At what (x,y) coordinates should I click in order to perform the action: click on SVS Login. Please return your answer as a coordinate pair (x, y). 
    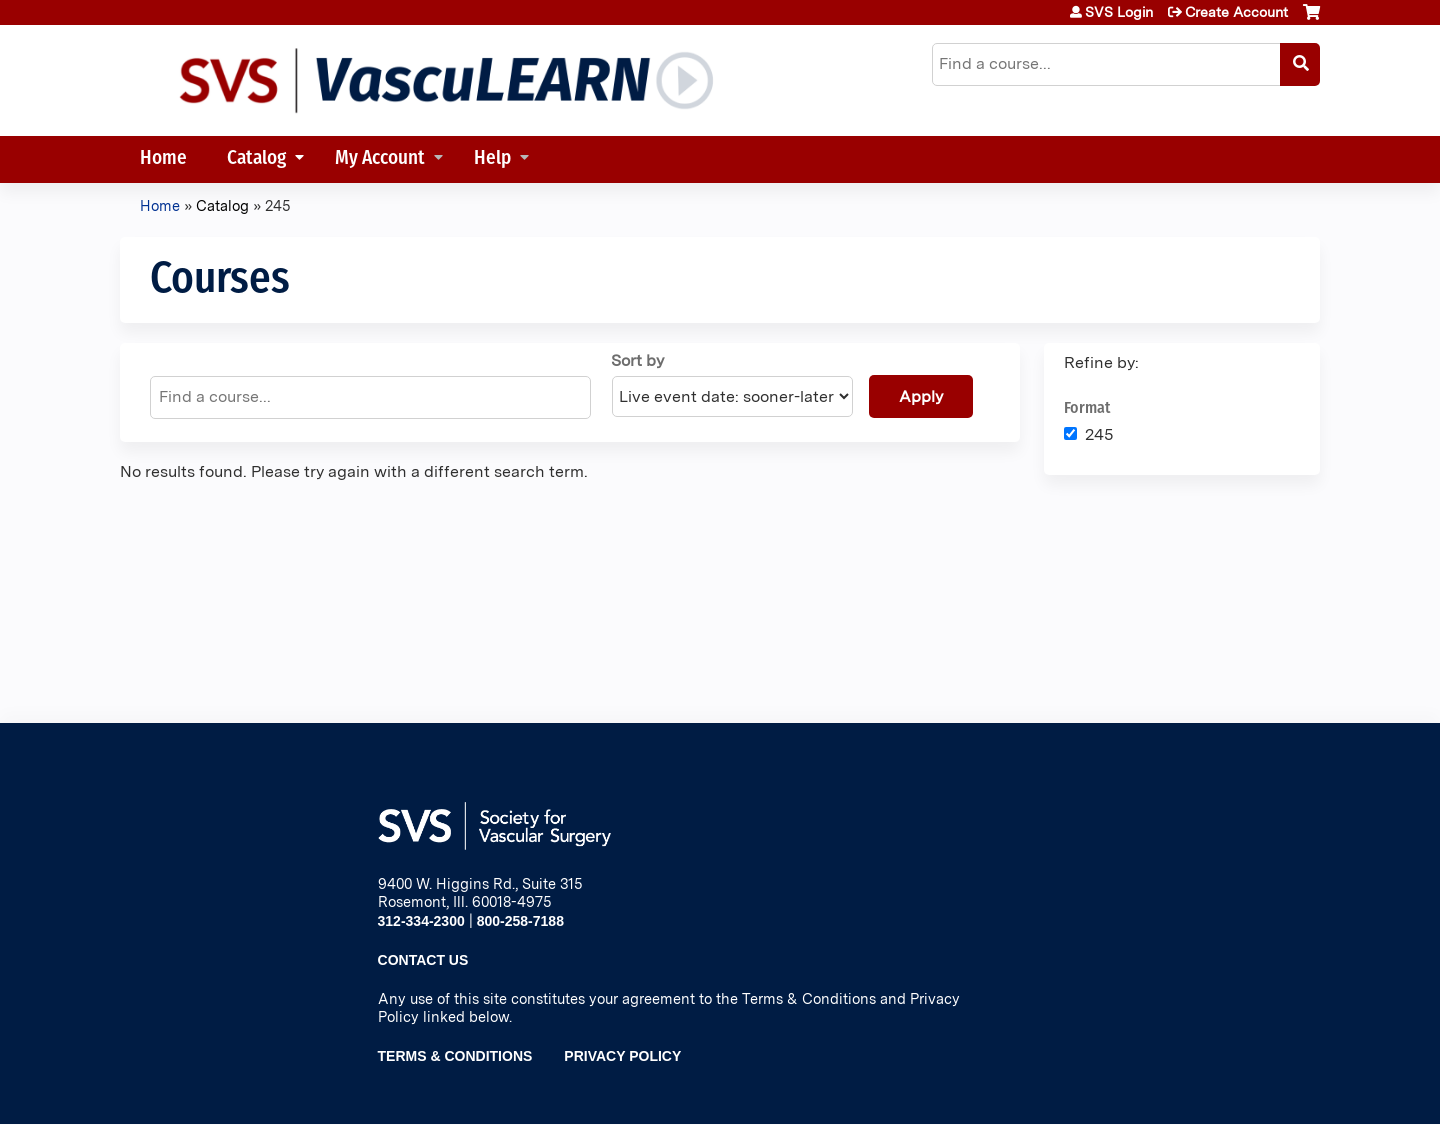
    Looking at the image, I should click on (1119, 12).